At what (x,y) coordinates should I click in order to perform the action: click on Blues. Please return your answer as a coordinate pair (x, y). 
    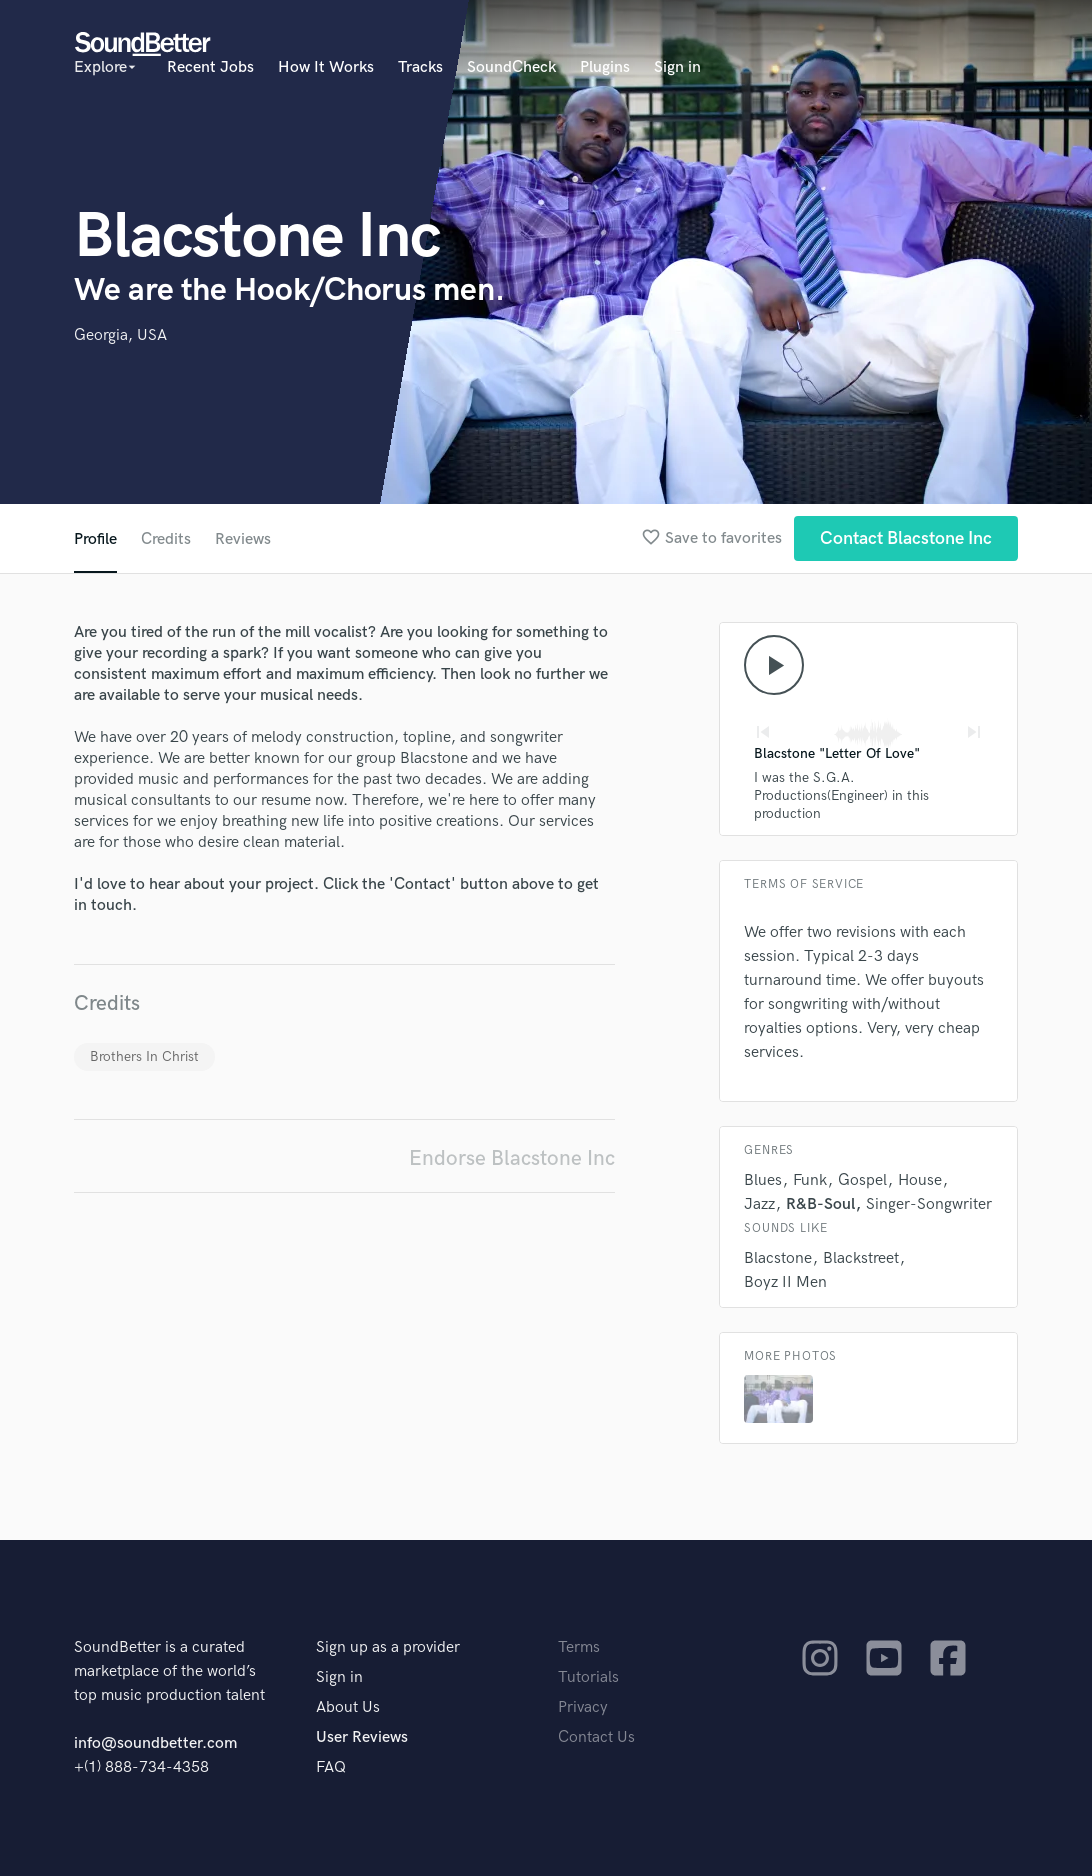
    Looking at the image, I should click on (763, 1180).